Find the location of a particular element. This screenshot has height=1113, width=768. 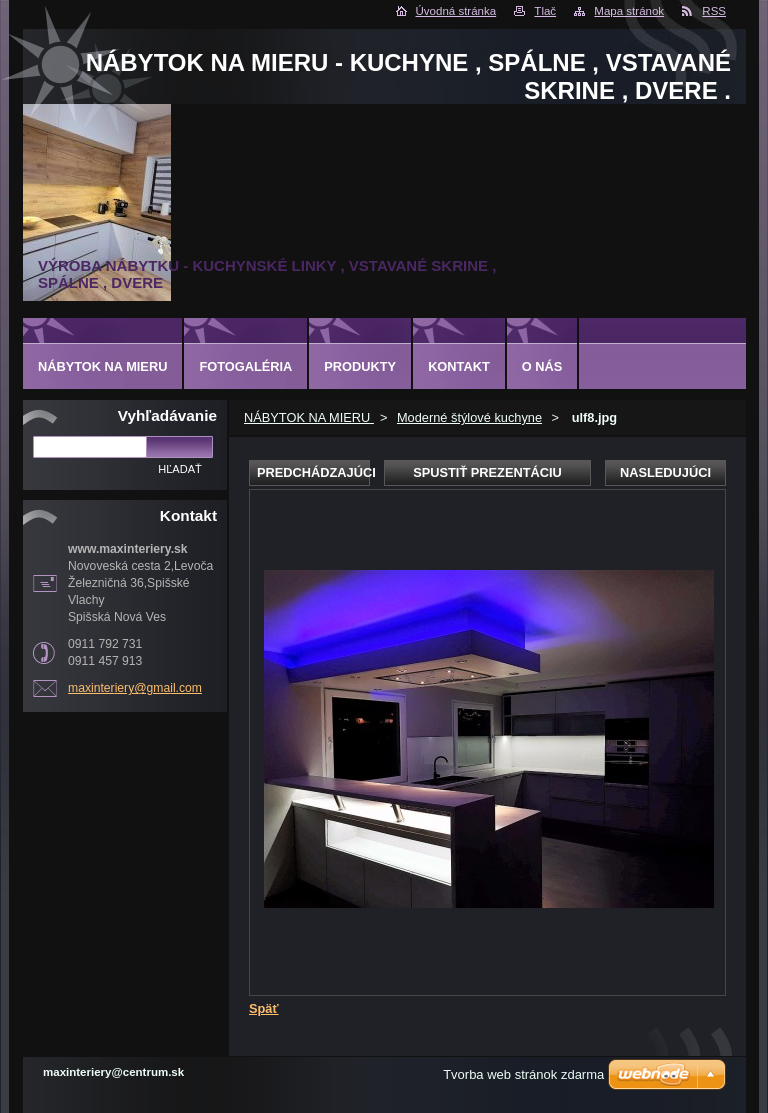

Úvodná stránka is located at coordinates (456, 11).